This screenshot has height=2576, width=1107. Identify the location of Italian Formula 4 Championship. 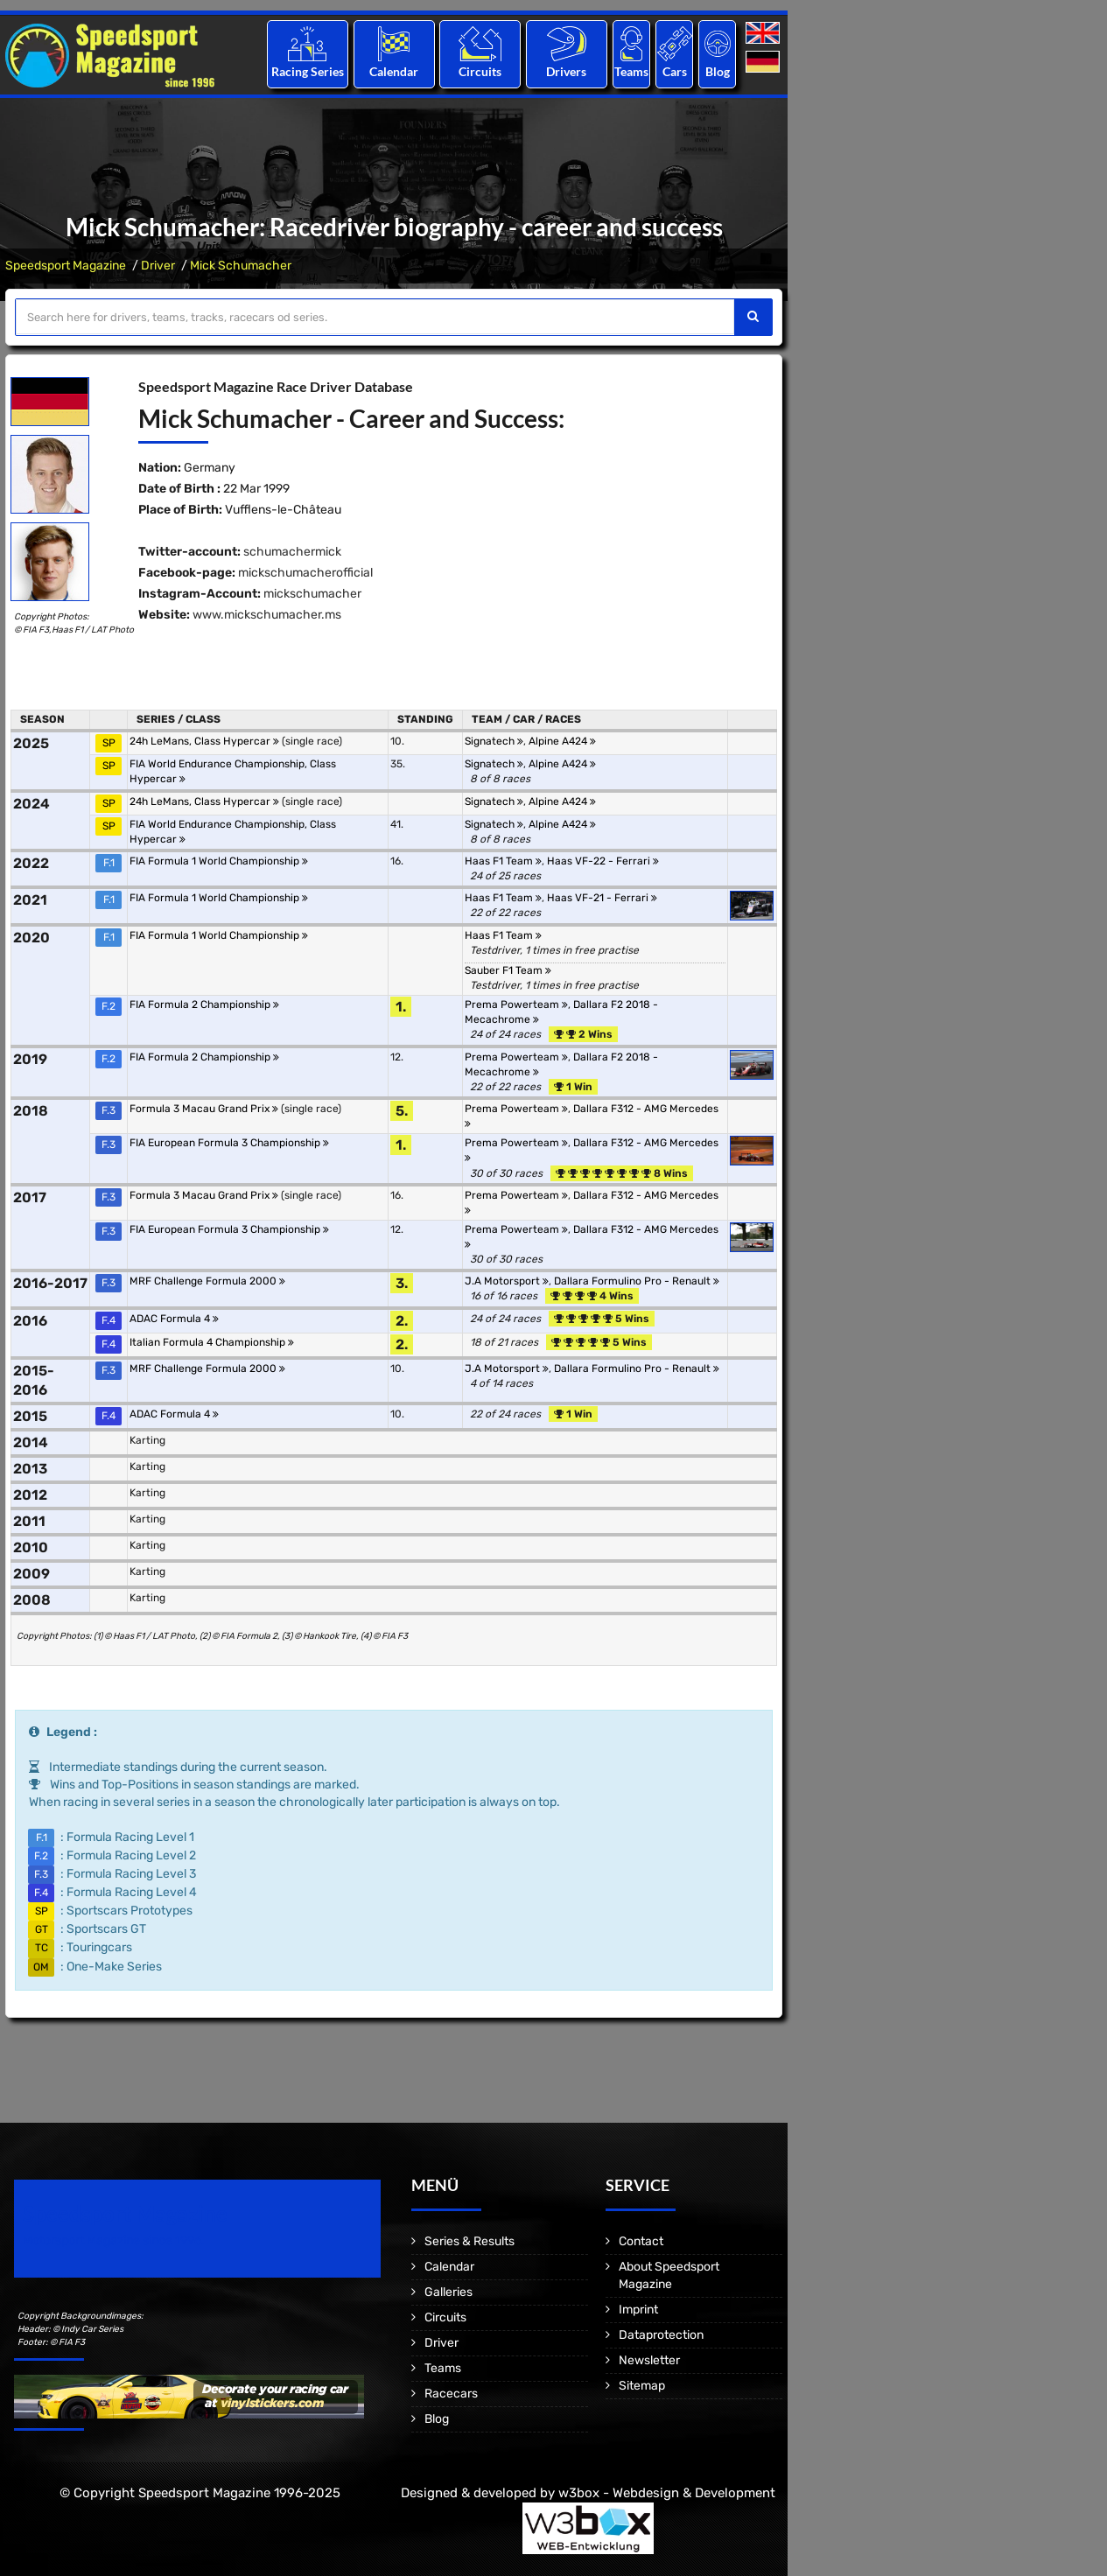
(212, 1342).